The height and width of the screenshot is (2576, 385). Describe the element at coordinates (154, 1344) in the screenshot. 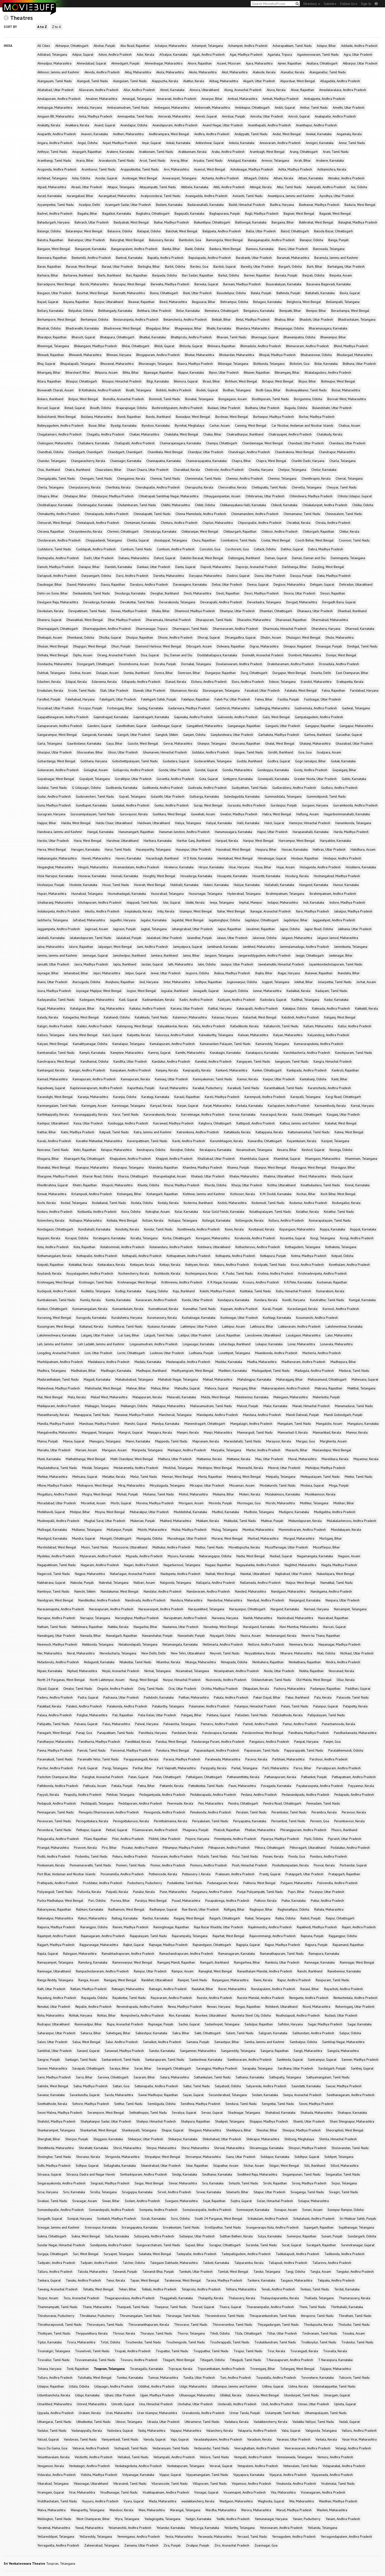

I see `Lingasamudram, Andhra Pradesh` at that location.